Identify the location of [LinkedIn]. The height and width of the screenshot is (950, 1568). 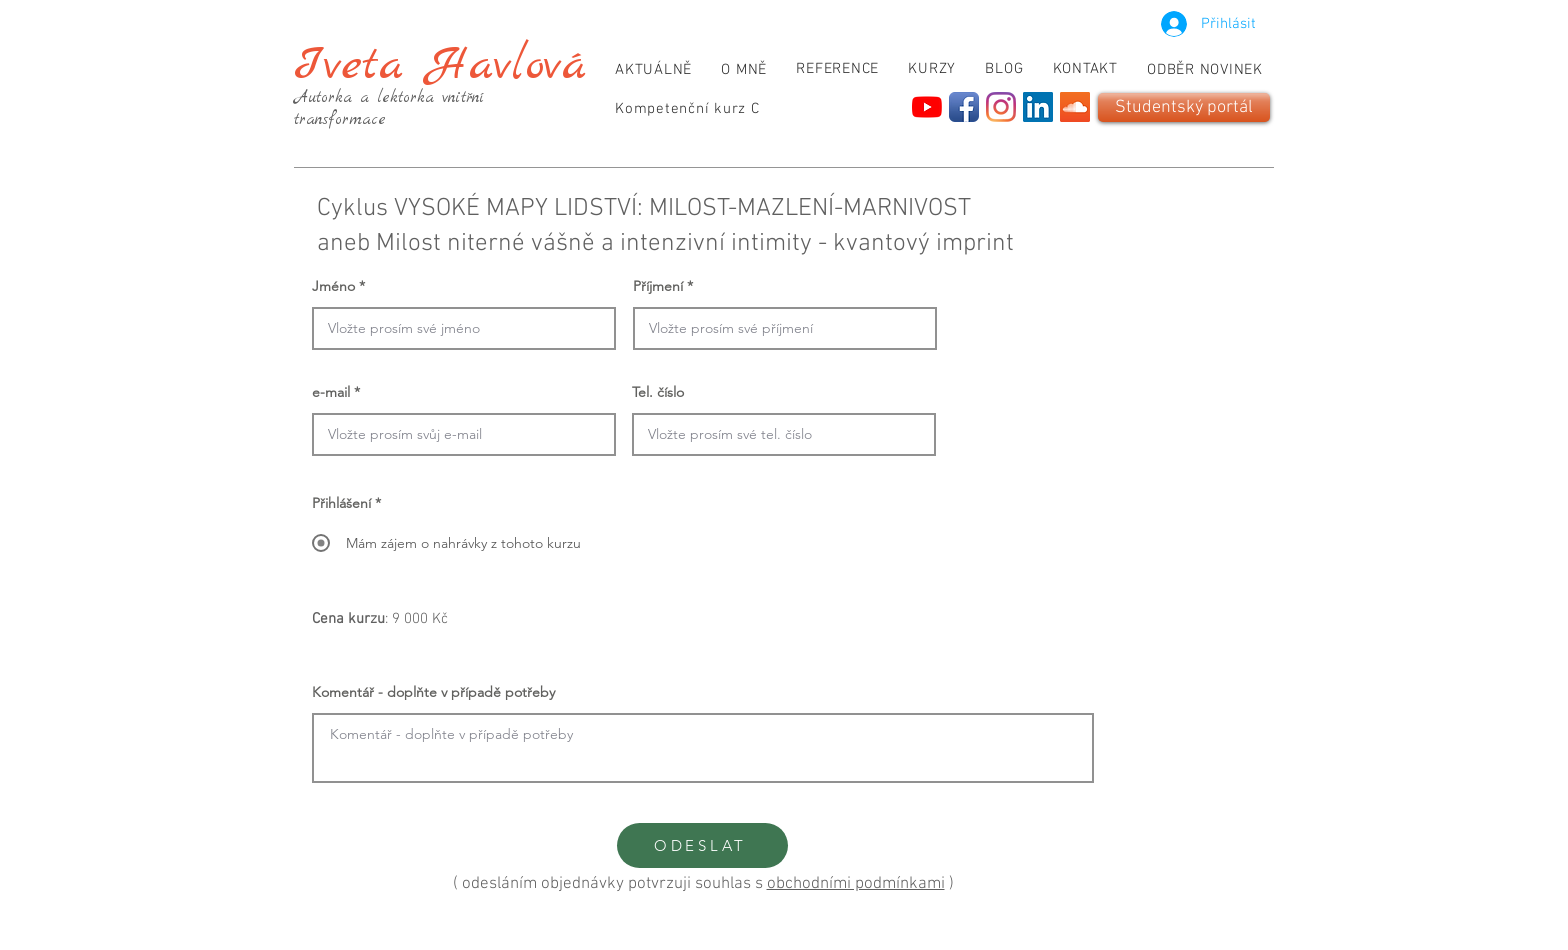
(1038, 107).